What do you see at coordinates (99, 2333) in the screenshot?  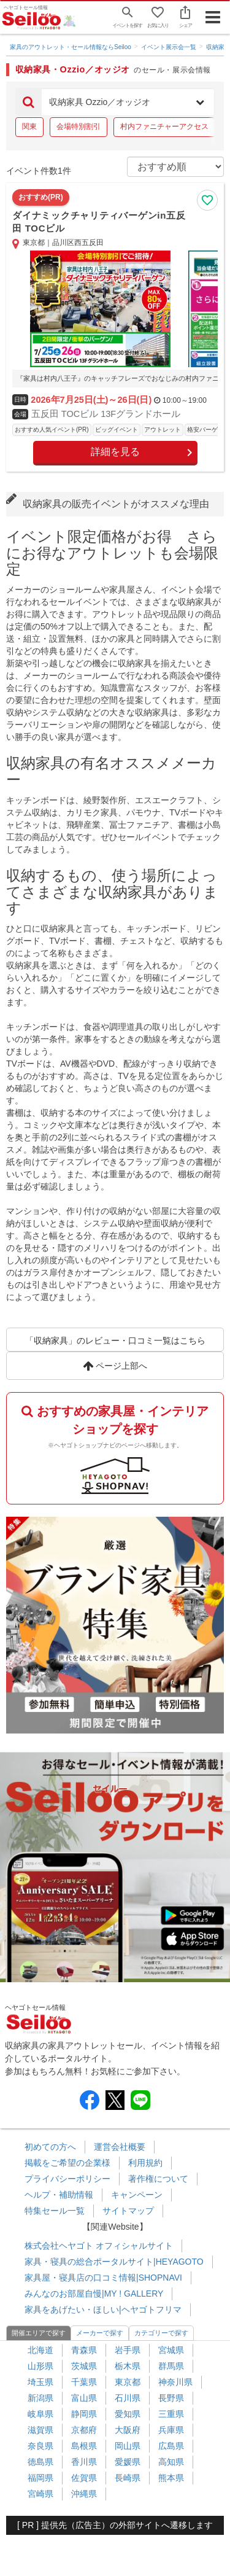 I see `メーカーで探す` at bounding box center [99, 2333].